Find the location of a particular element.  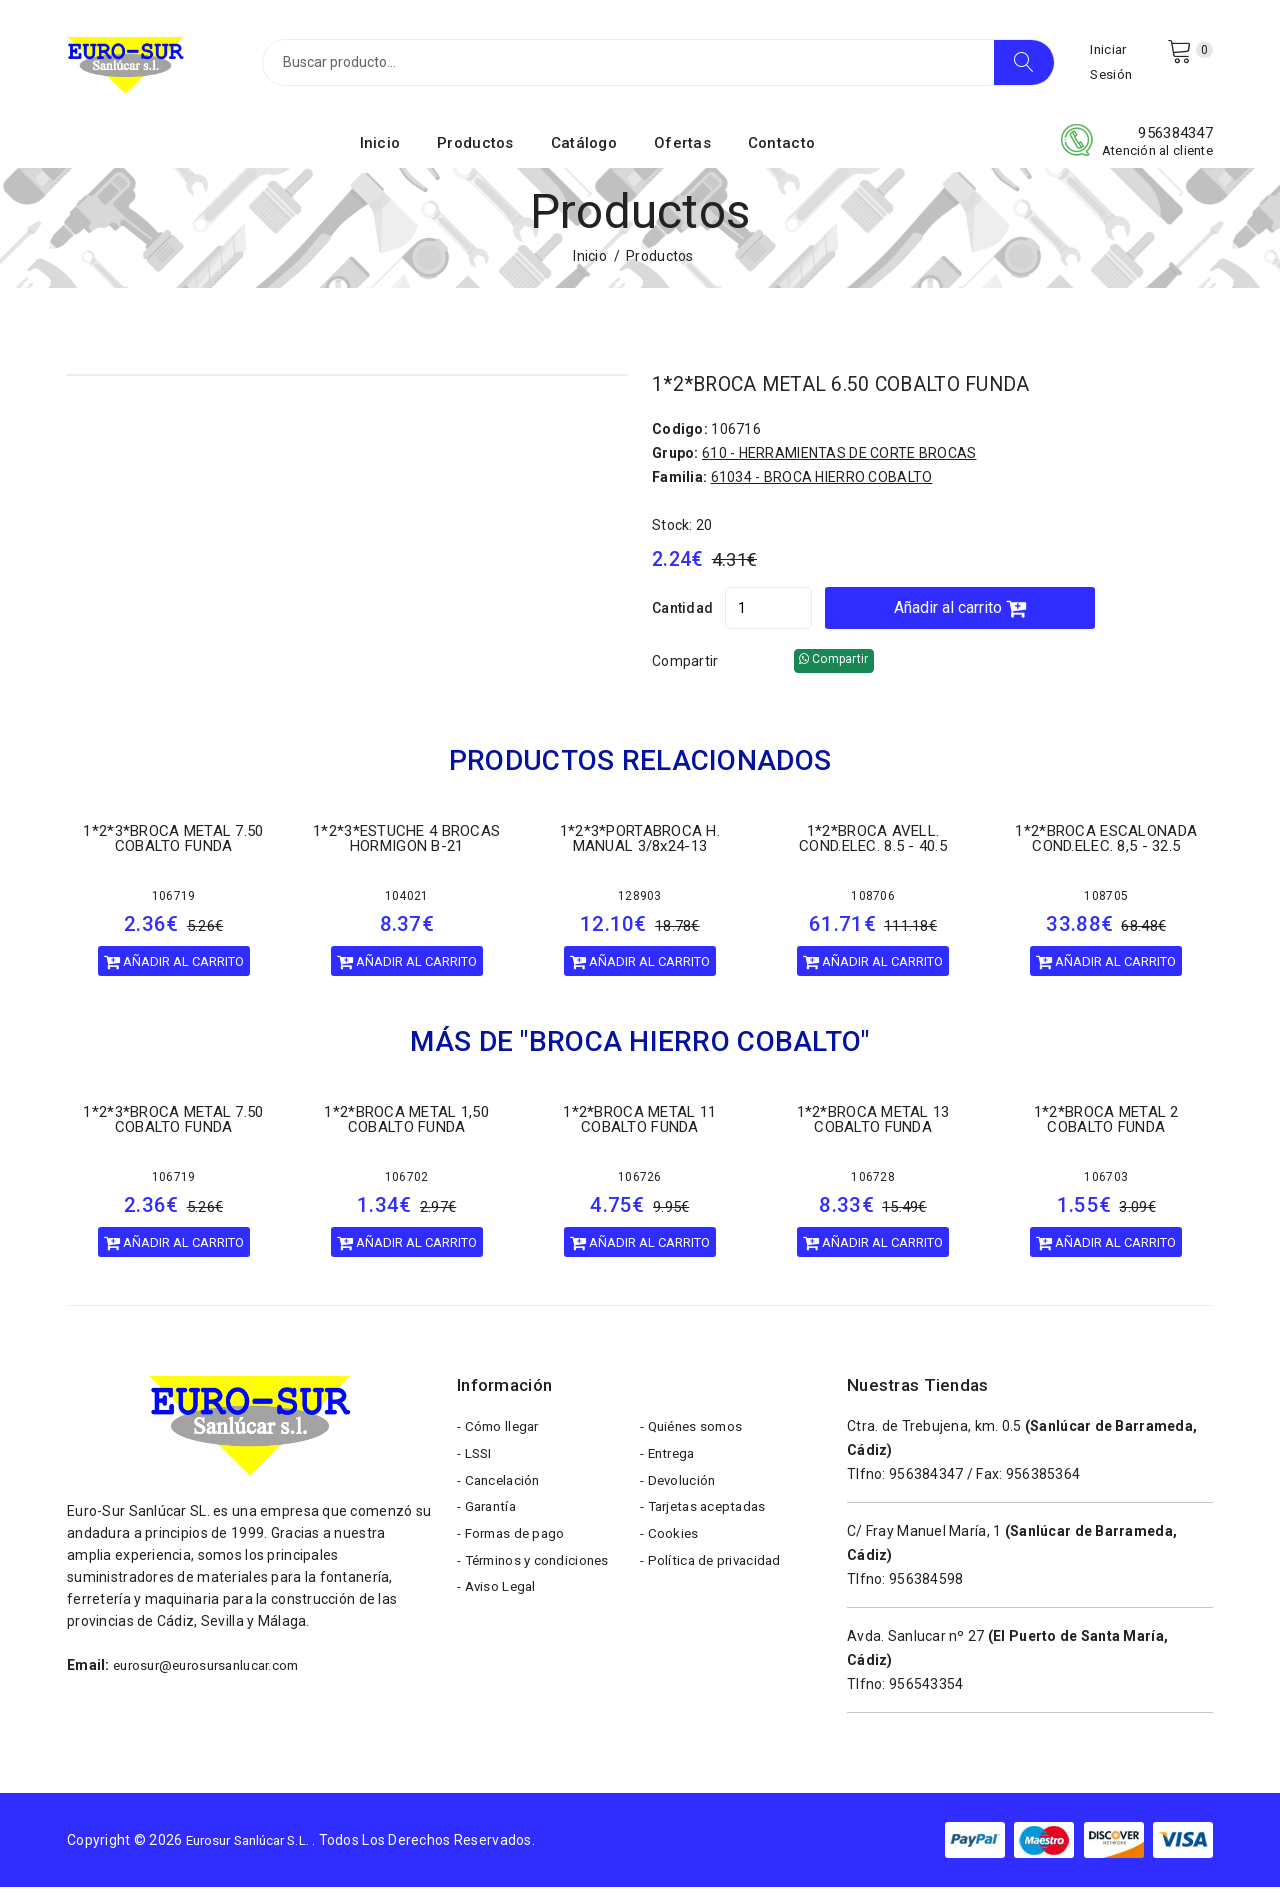

956384347 is located at coordinates (1175, 143).